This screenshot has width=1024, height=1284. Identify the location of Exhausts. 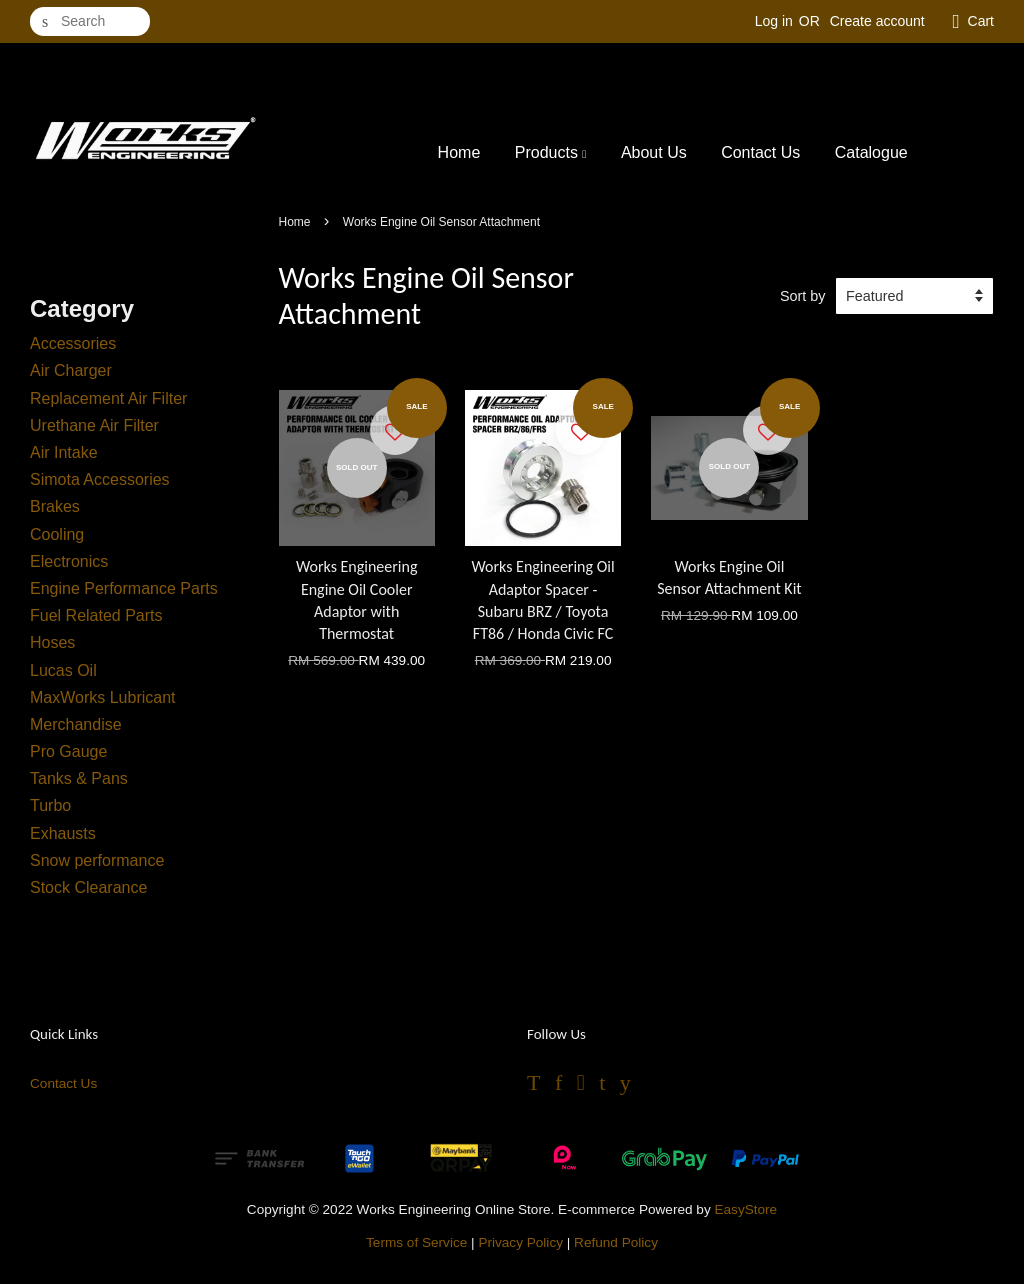
(63, 833).